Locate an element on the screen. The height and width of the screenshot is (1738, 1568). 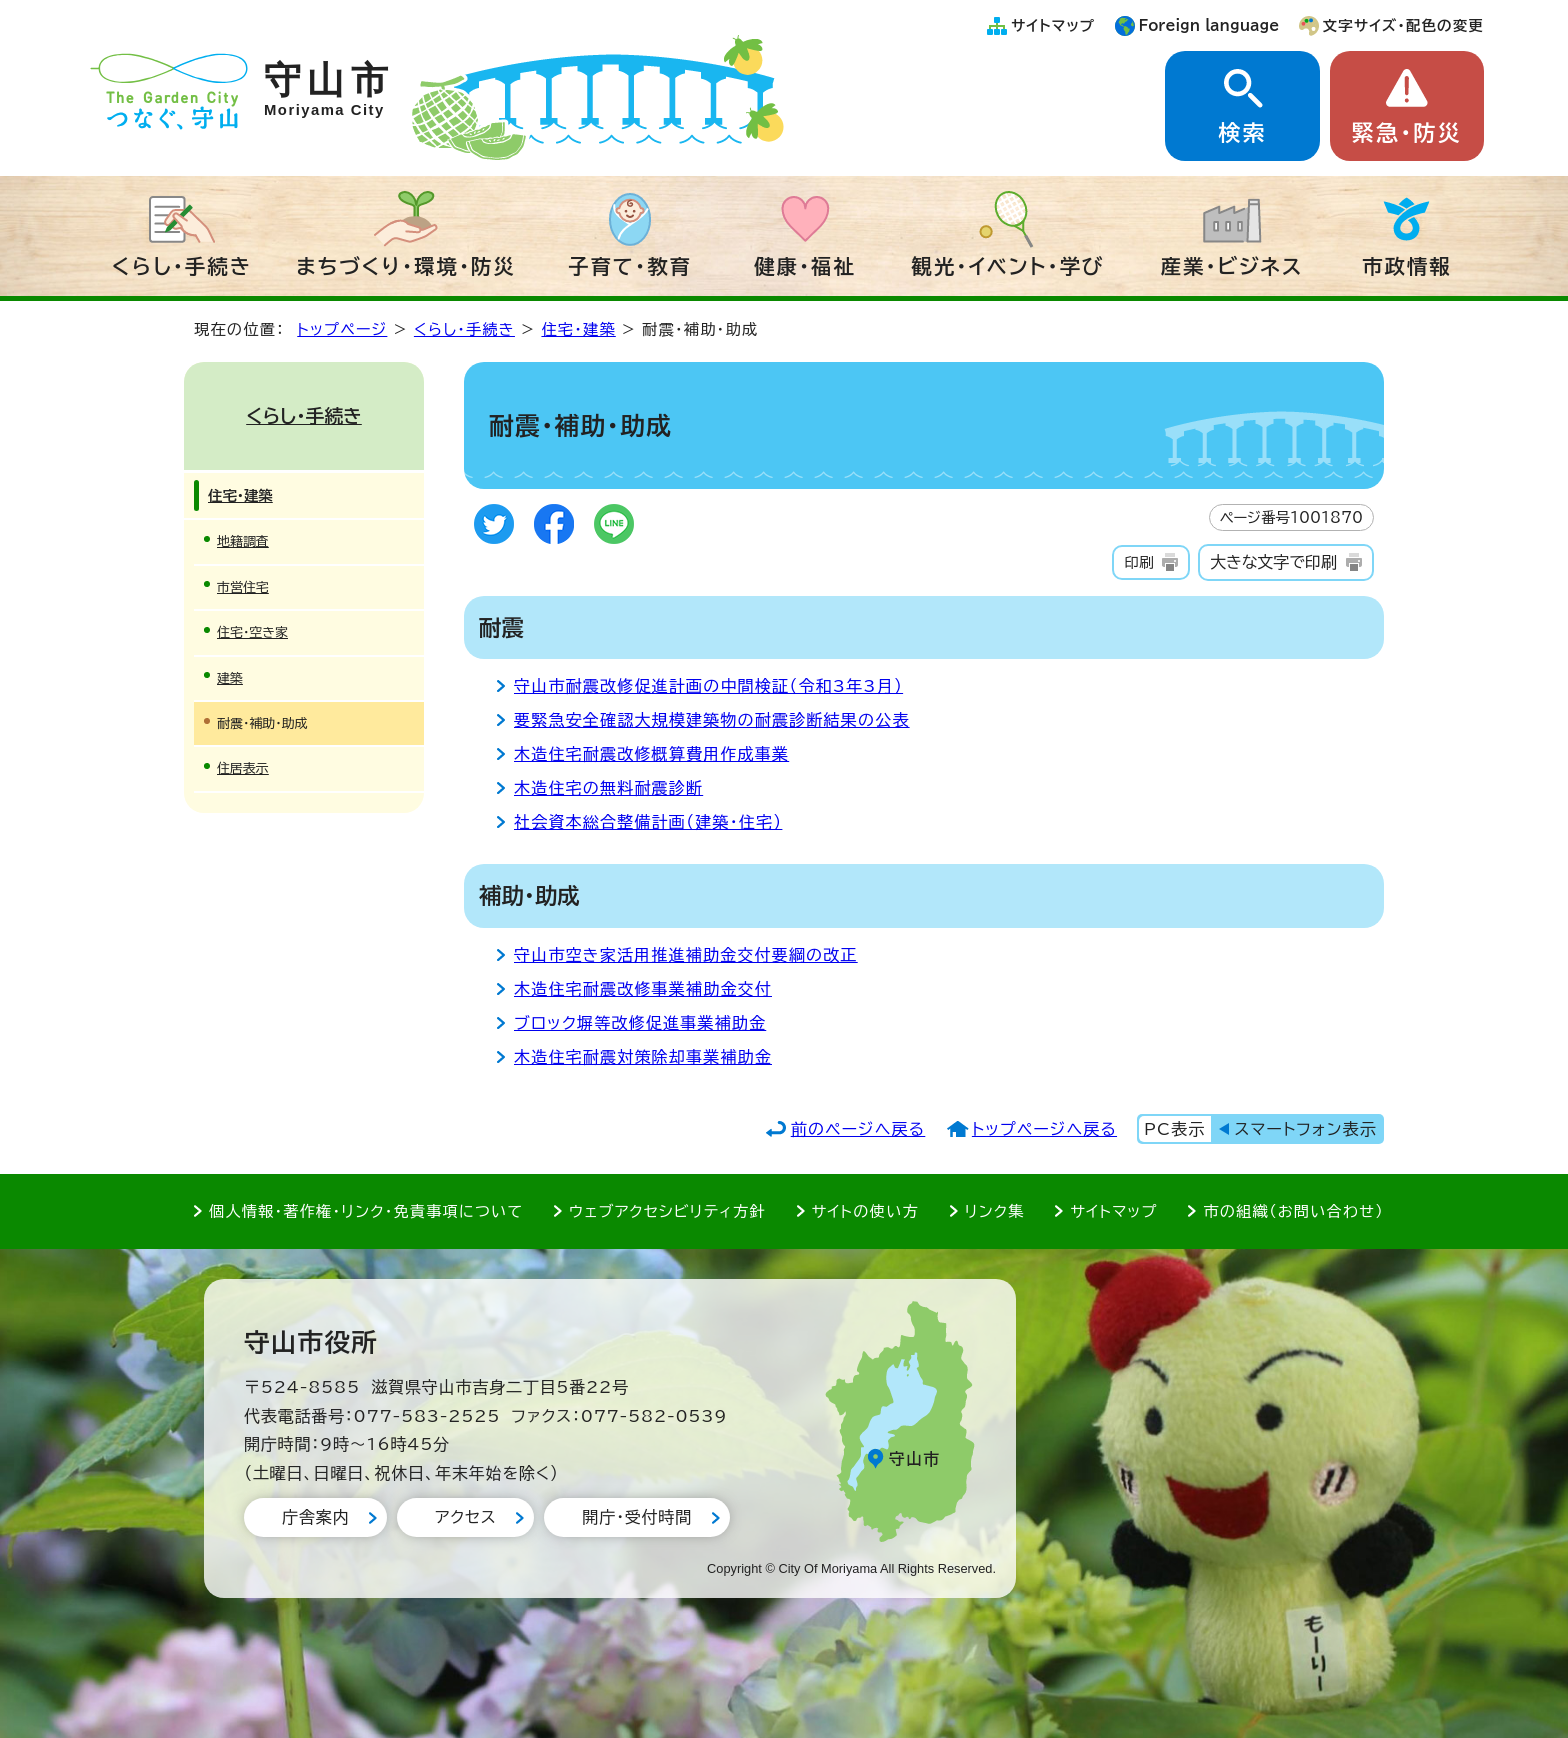
木造住宅の無料耐震診断 is located at coordinates (608, 788).